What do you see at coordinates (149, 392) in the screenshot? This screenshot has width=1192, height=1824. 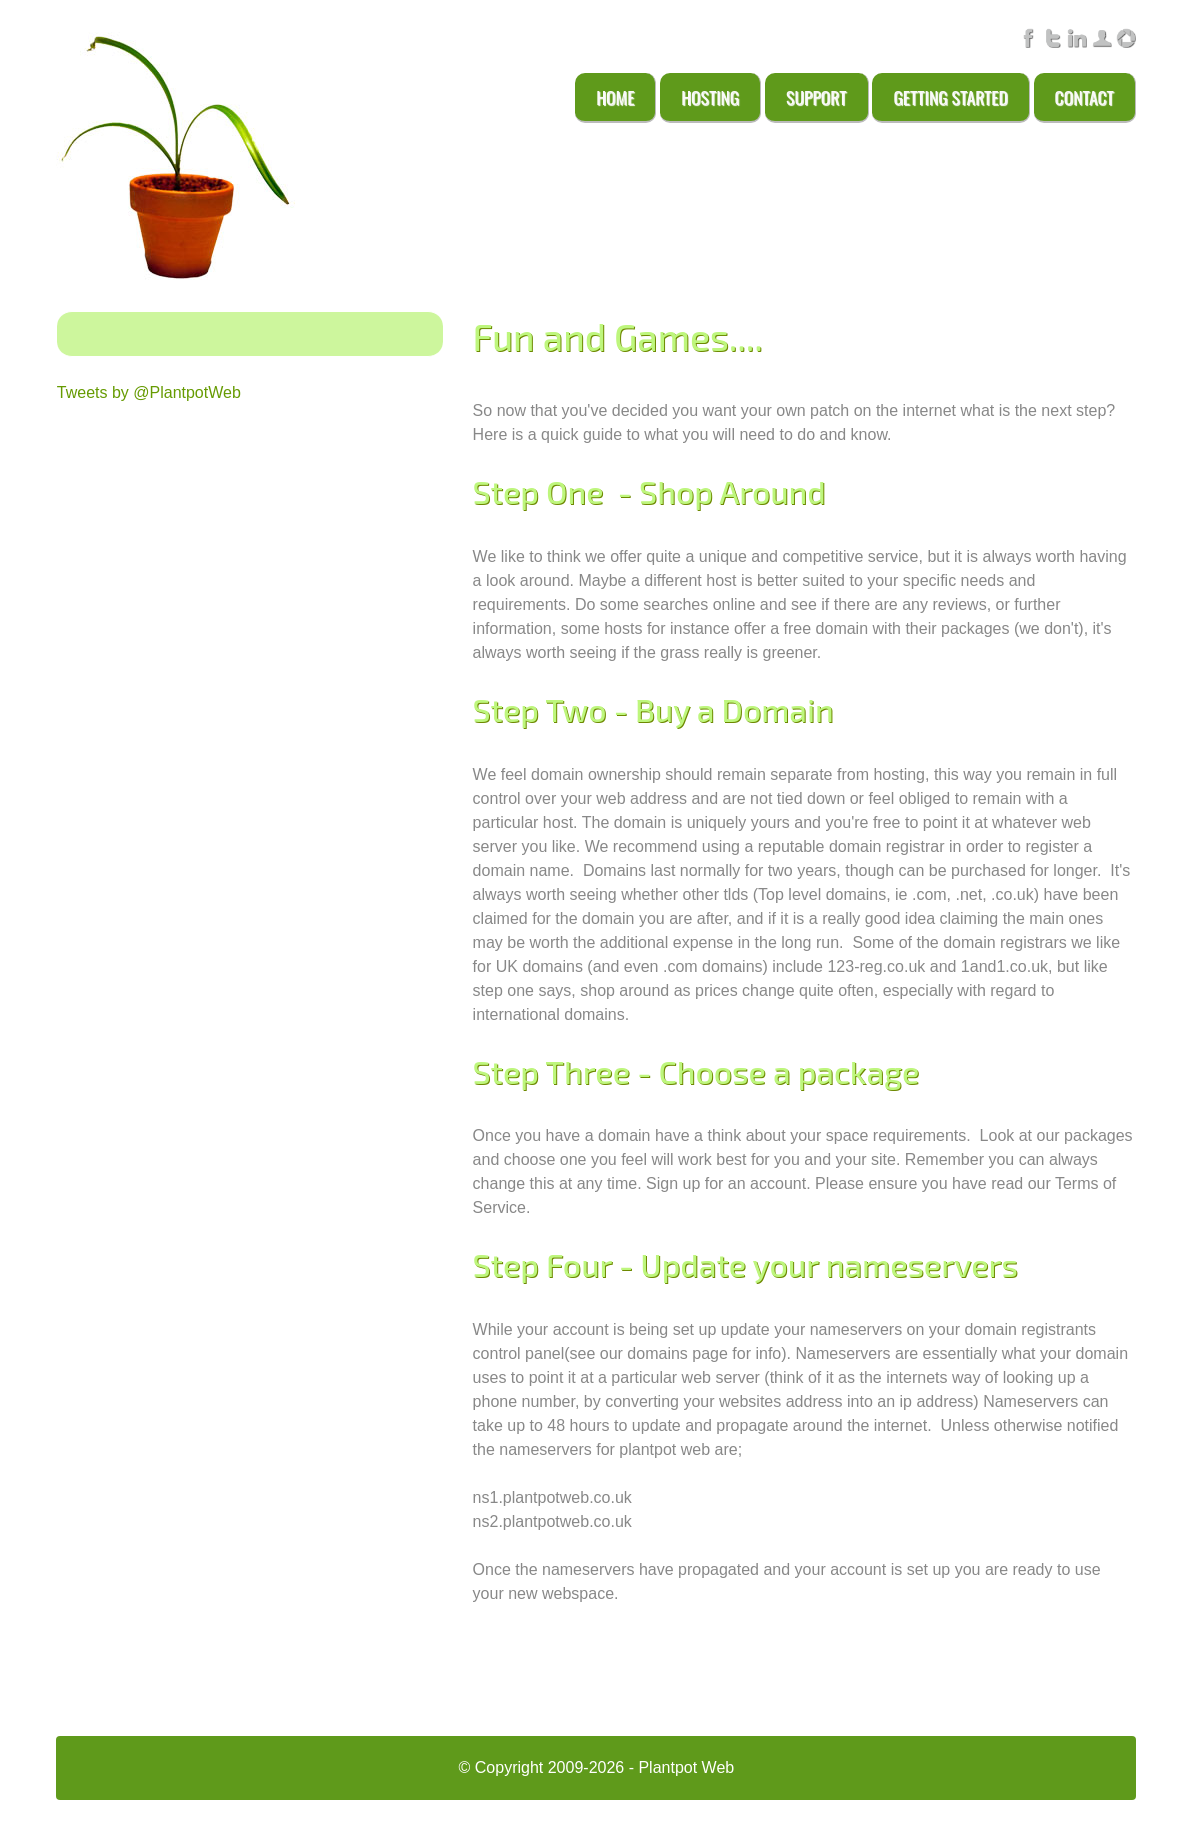 I see `Tweets by @PlantpotWeb` at bounding box center [149, 392].